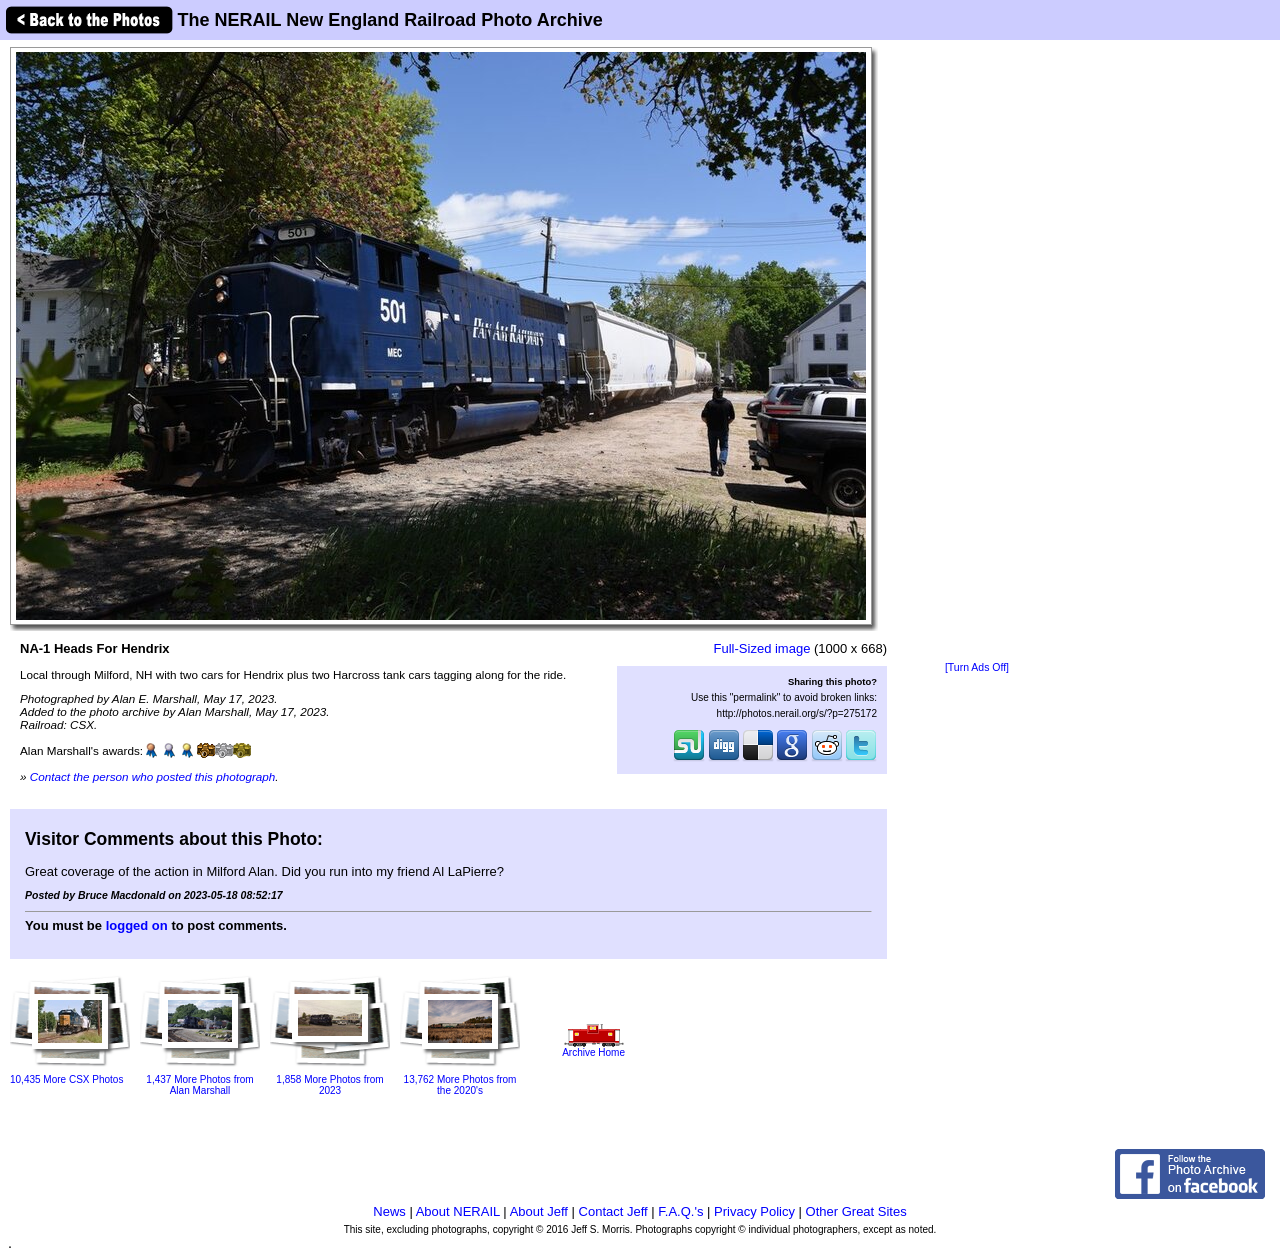 The height and width of the screenshot is (1251, 1280). What do you see at coordinates (762, 648) in the screenshot?
I see `Full-Sized image` at bounding box center [762, 648].